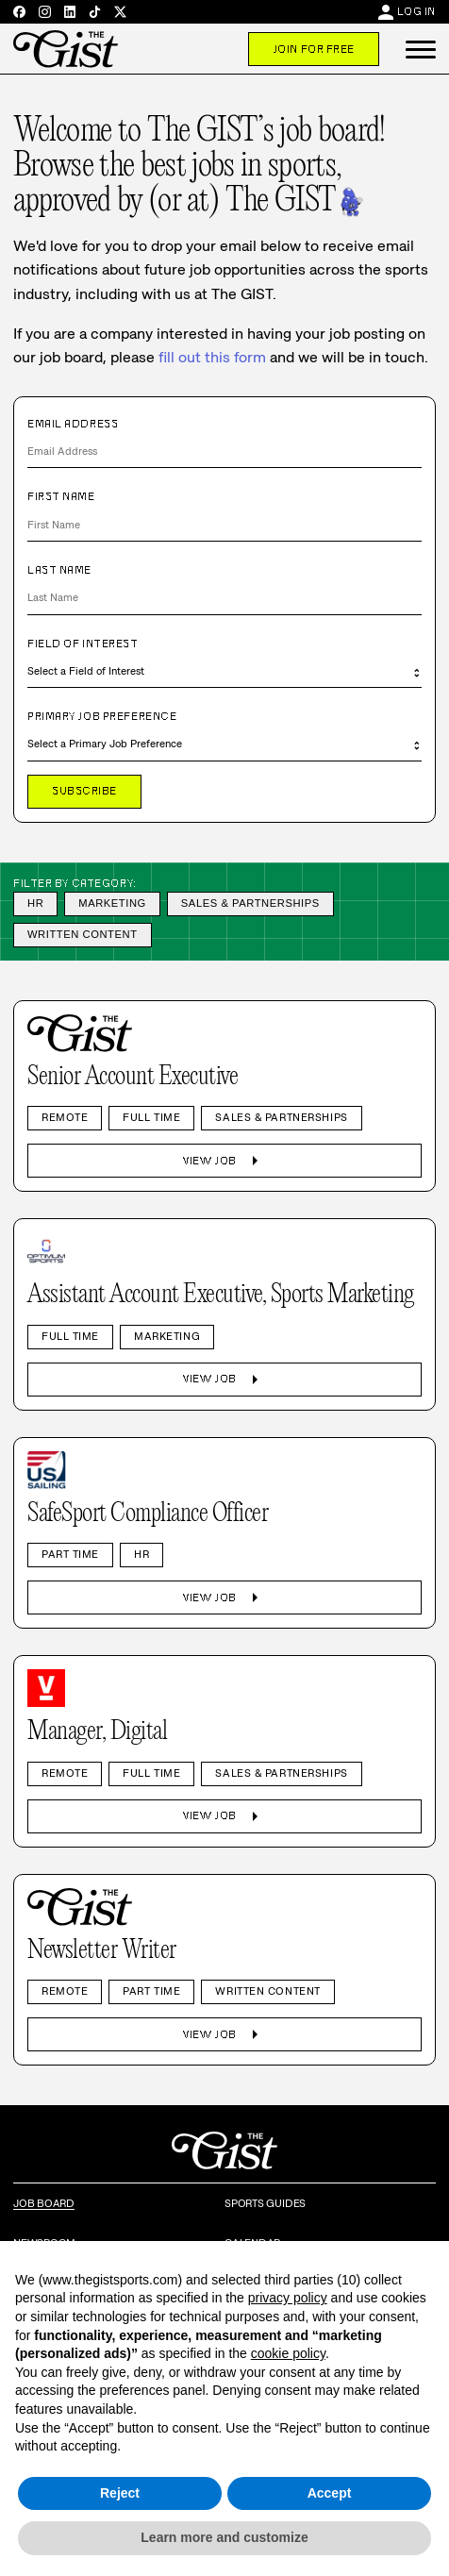  Describe the element at coordinates (287, 2297) in the screenshot. I see `privacy policy [privacy policy - link opens in a new tab]` at that location.